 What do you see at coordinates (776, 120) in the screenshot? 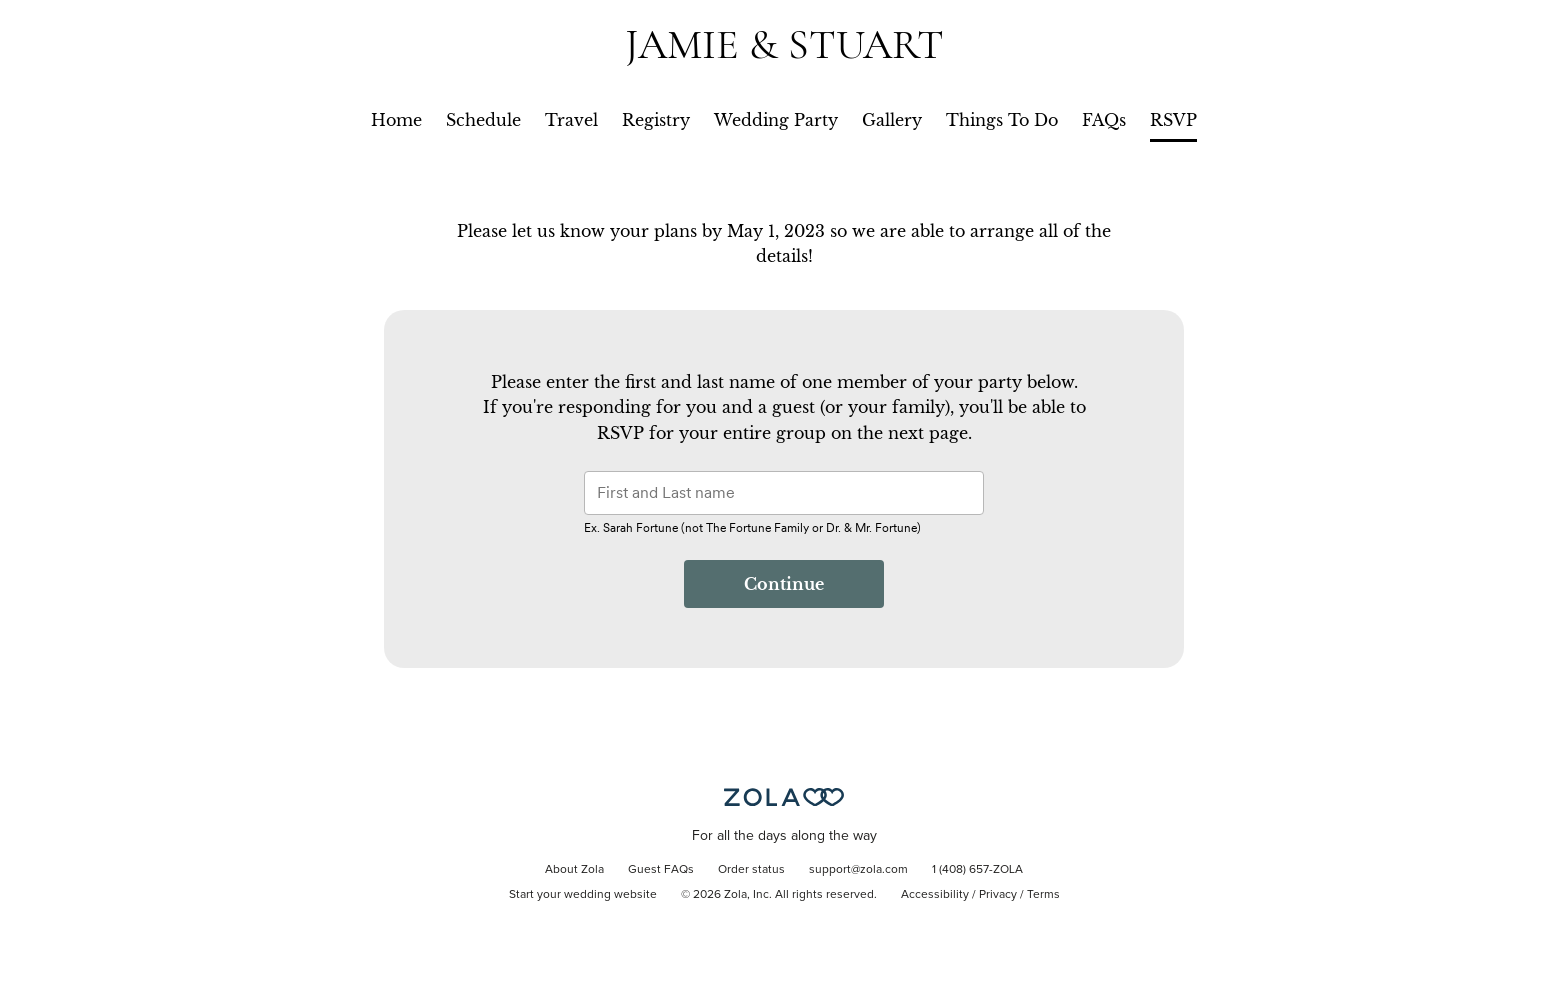
I see `Wedding Party` at bounding box center [776, 120].